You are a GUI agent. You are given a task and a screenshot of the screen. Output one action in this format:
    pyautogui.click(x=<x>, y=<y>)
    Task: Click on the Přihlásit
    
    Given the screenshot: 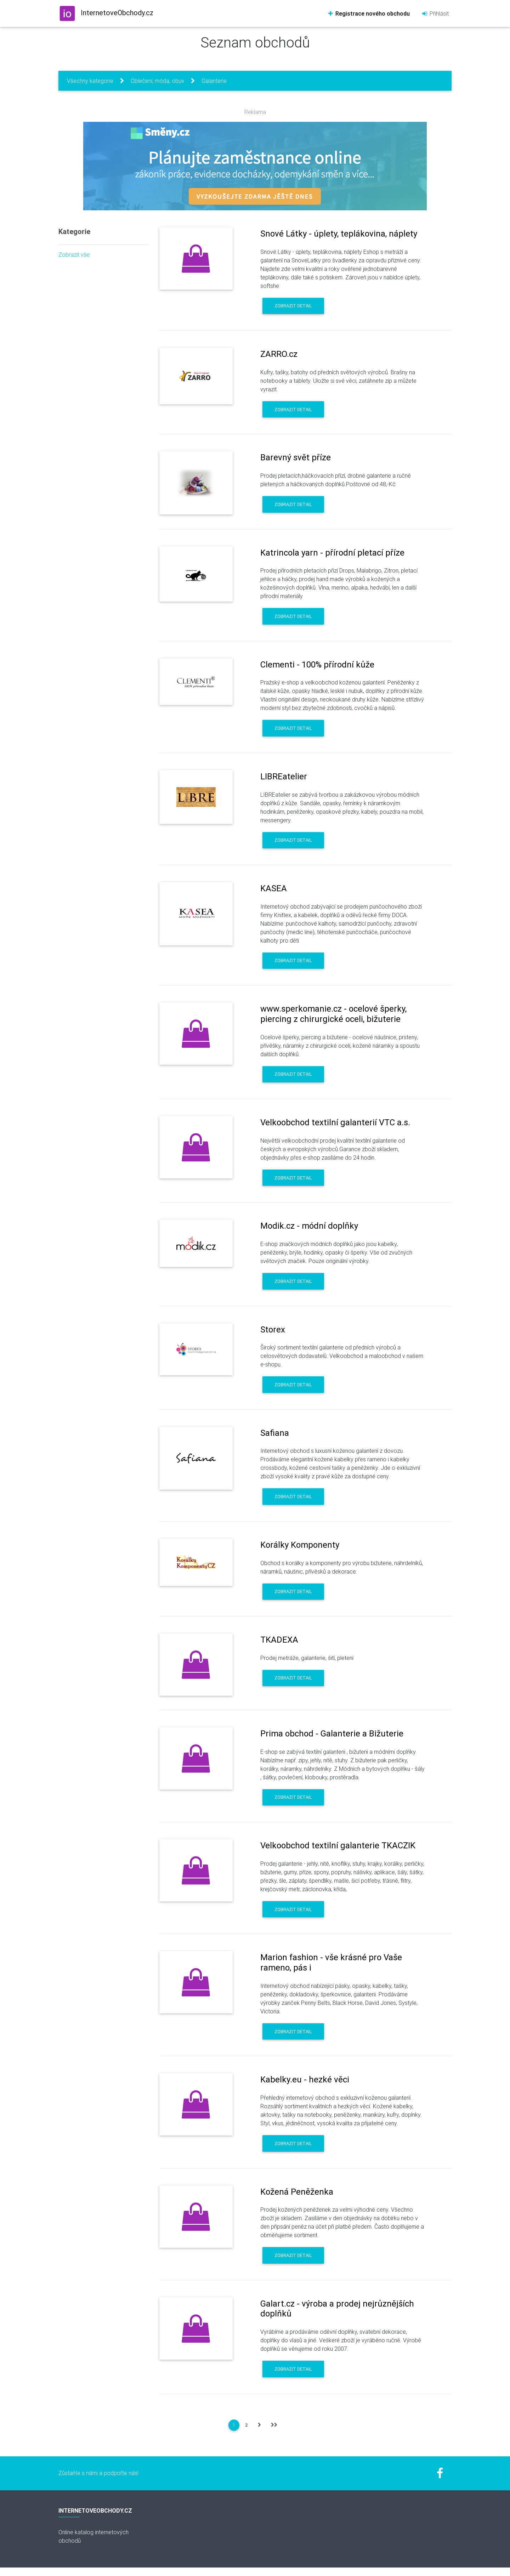 What is the action you would take?
    pyautogui.click(x=435, y=13)
    